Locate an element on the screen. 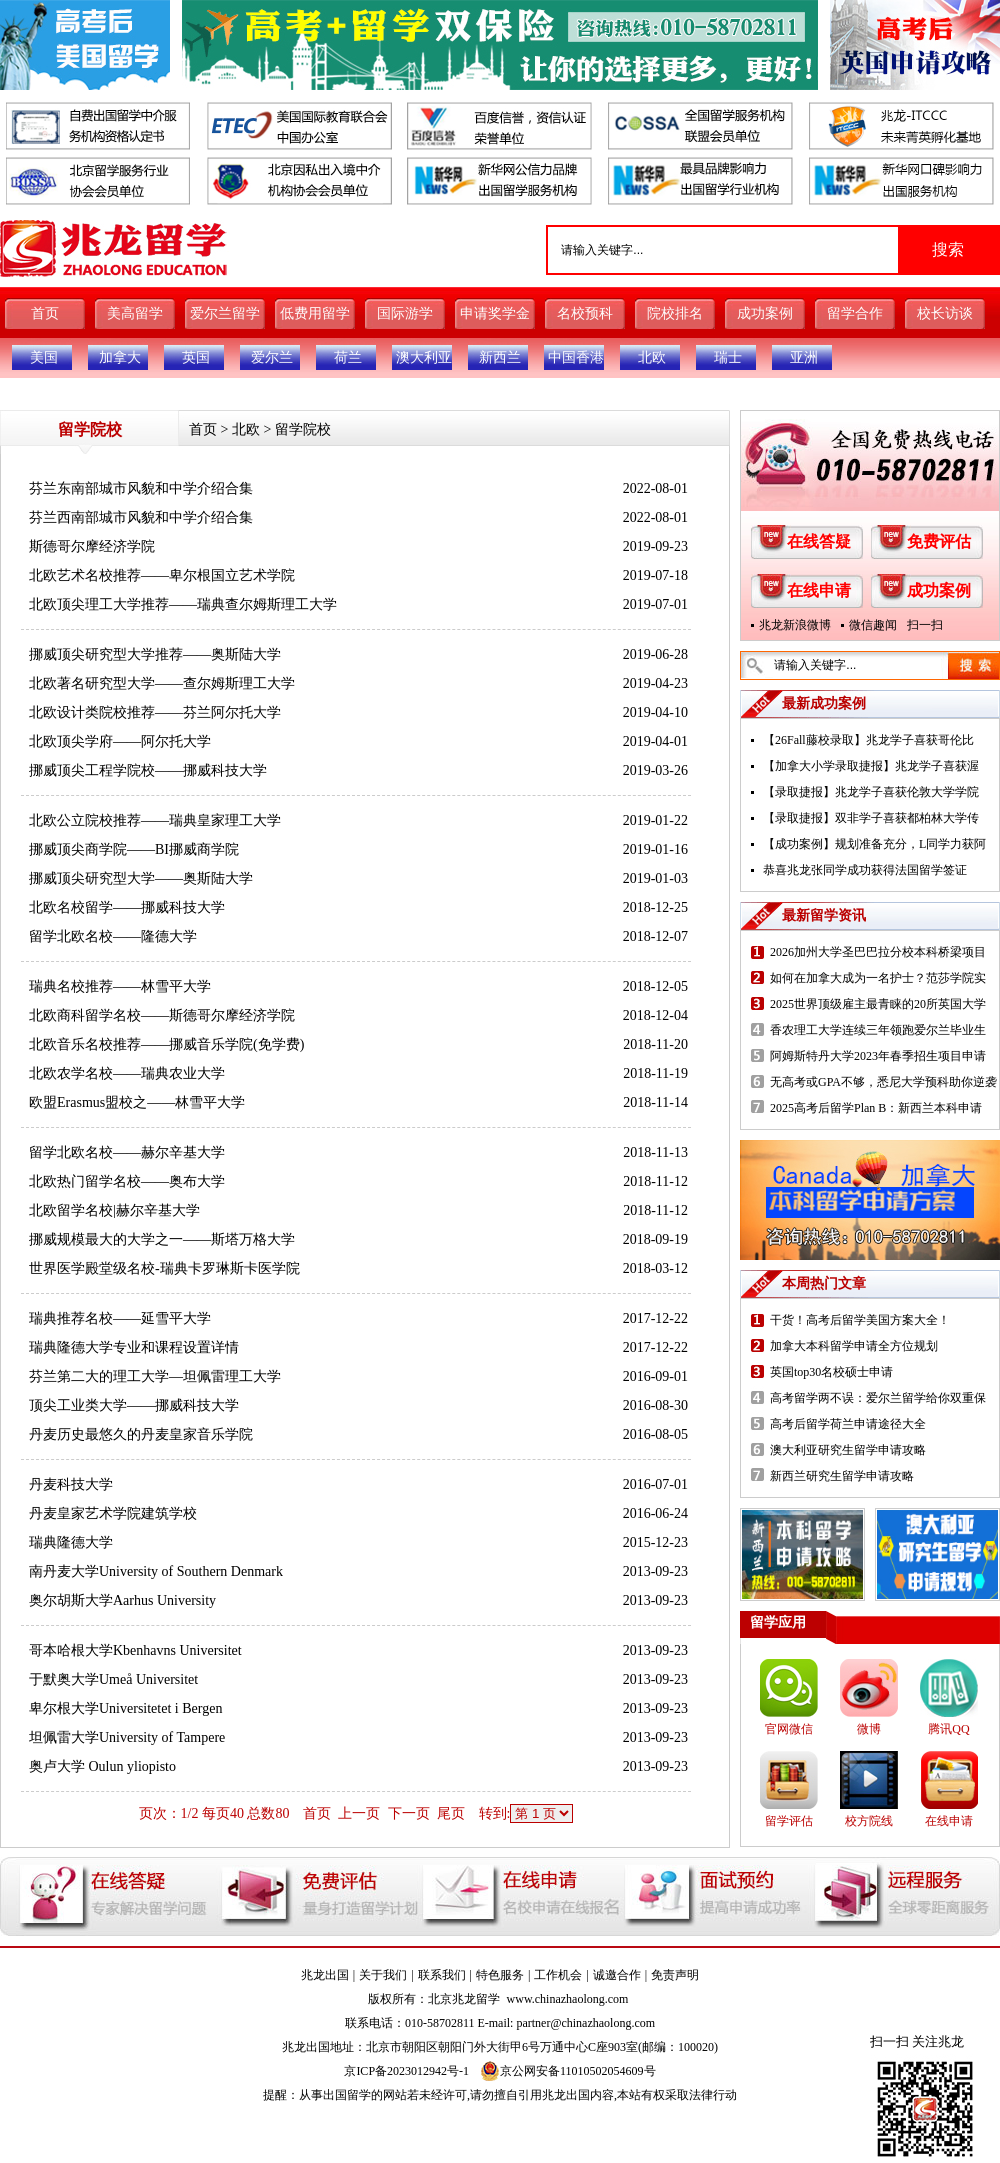 This screenshot has width=1000, height=2163. 挪威顶尖研究型大学——奥斯陆大学 is located at coordinates (141, 878).